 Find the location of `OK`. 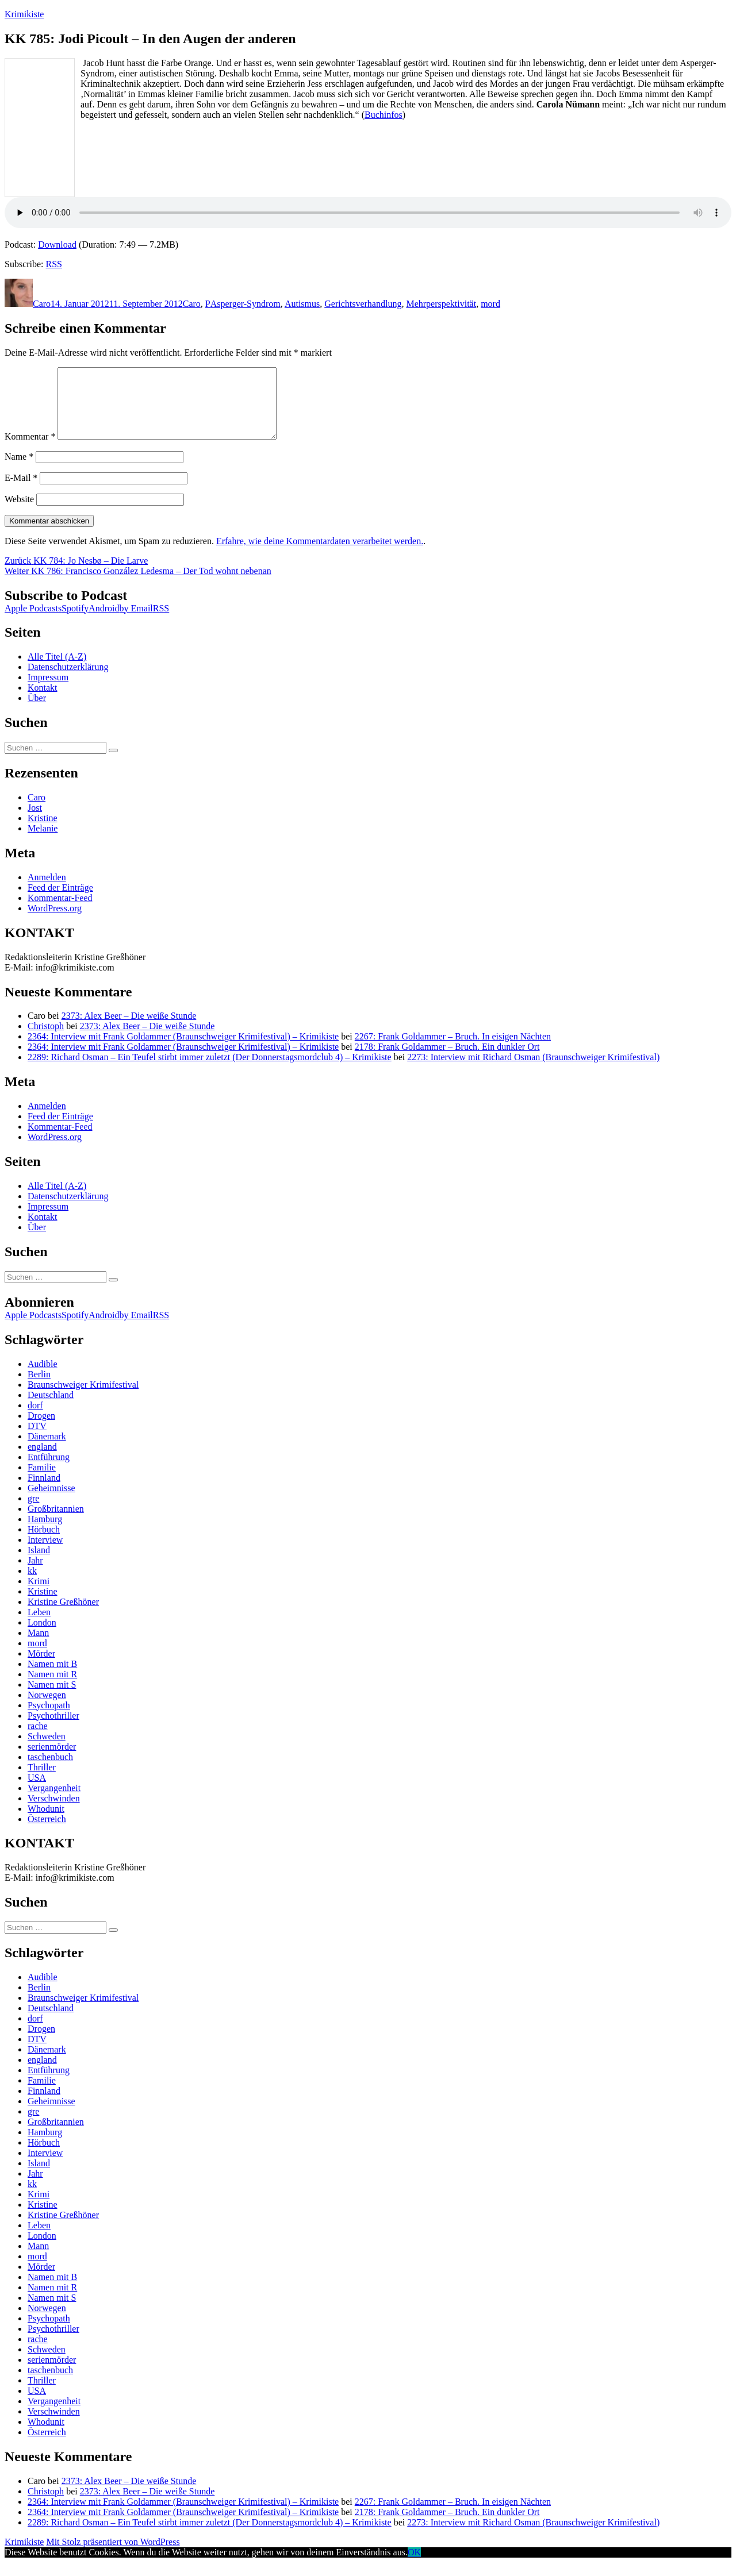

OK is located at coordinates (414, 2566).